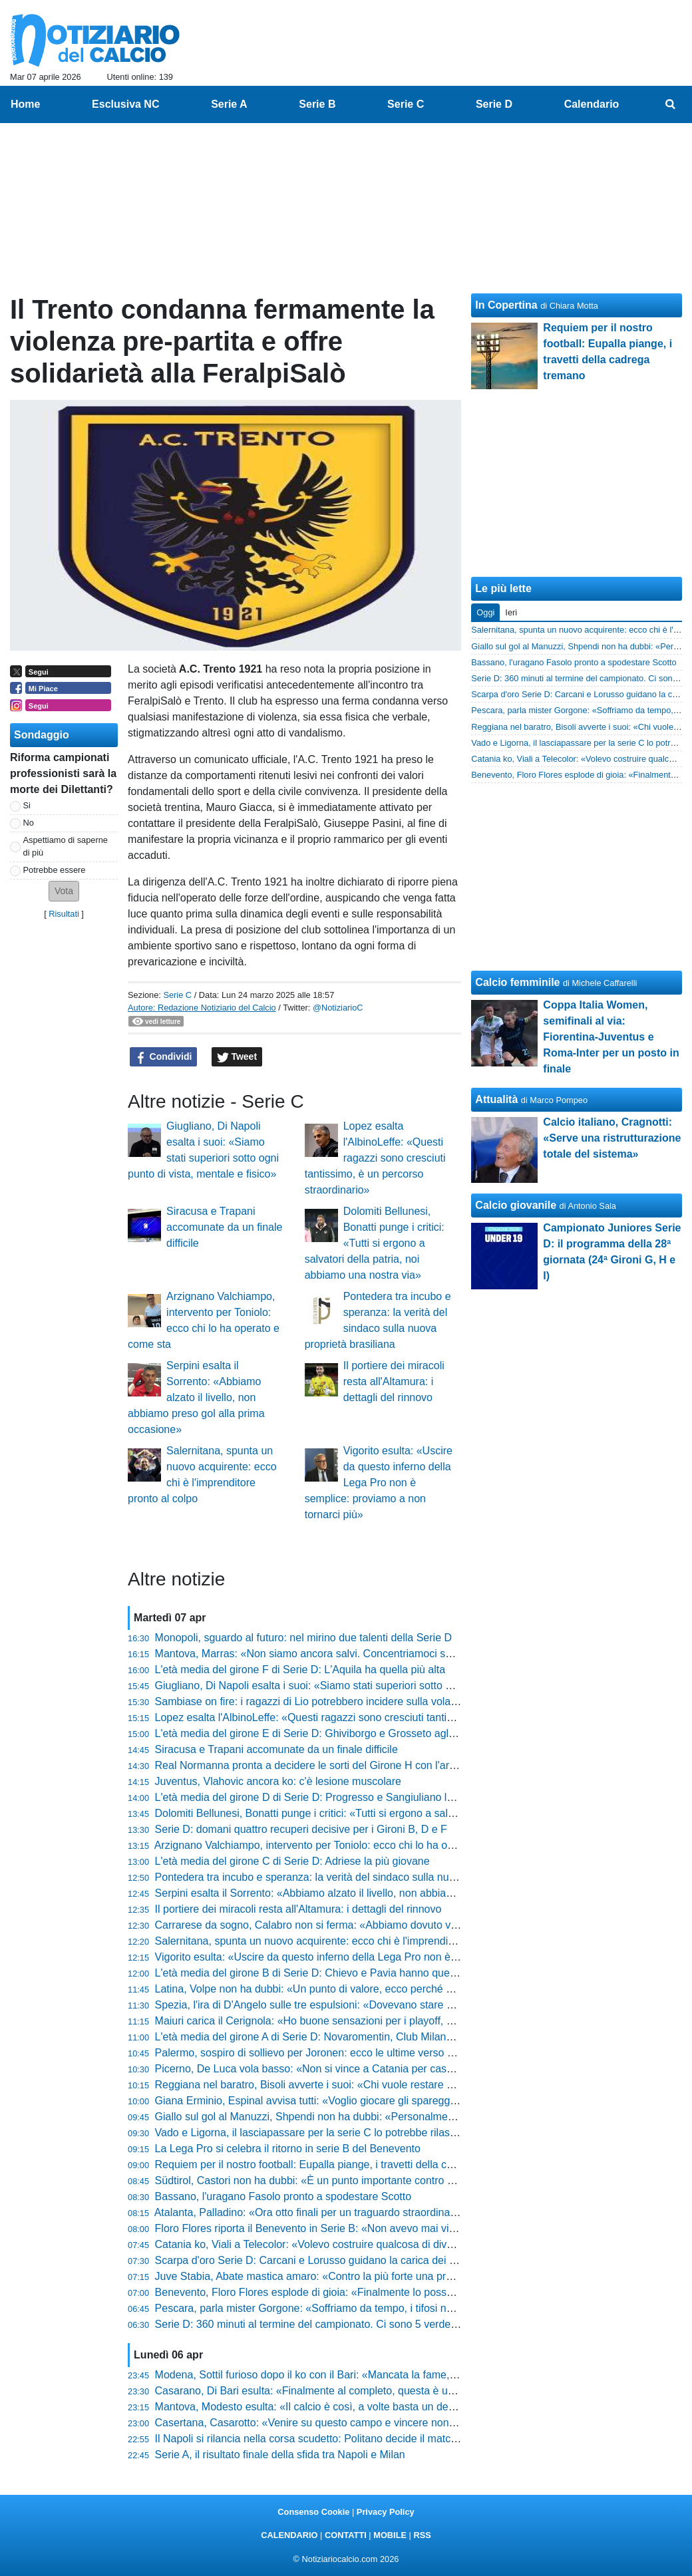 The width and height of the screenshot is (692, 2576). I want to click on Aspettiamo di saperne di più, so click(65, 846).